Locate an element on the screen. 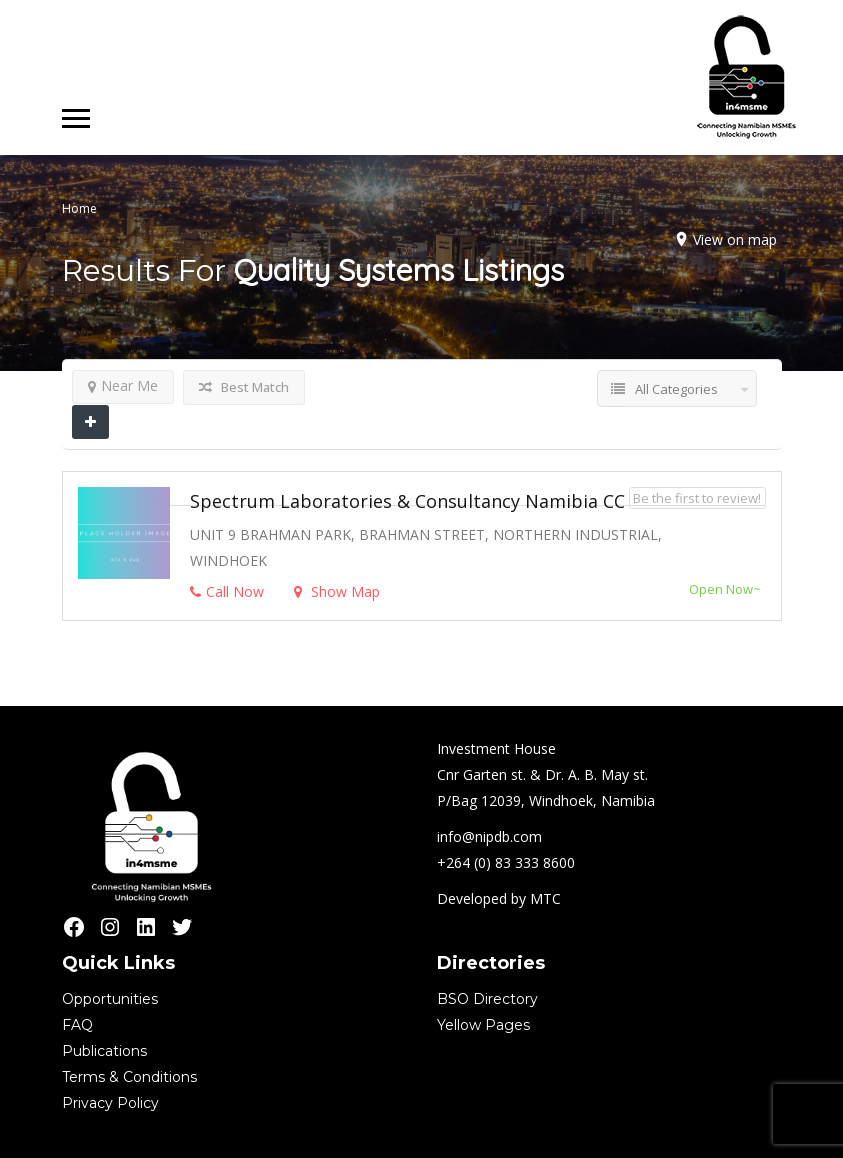 The image size is (843, 1158). Call Now is located at coordinates (227, 591).